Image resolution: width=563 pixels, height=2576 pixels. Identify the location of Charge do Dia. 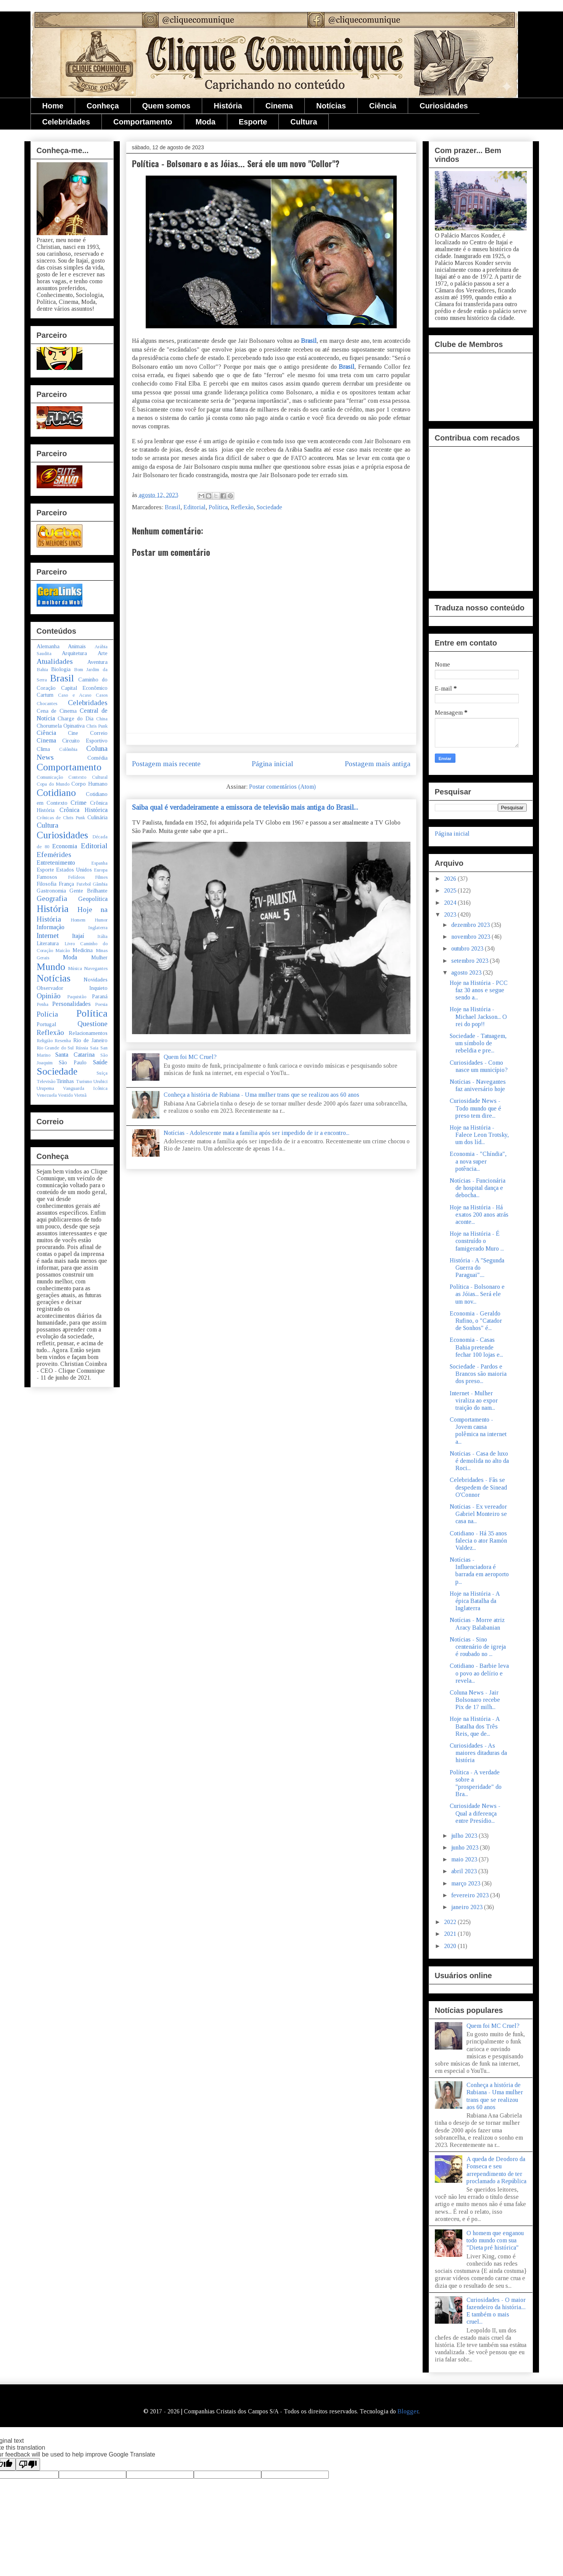
(75, 718).